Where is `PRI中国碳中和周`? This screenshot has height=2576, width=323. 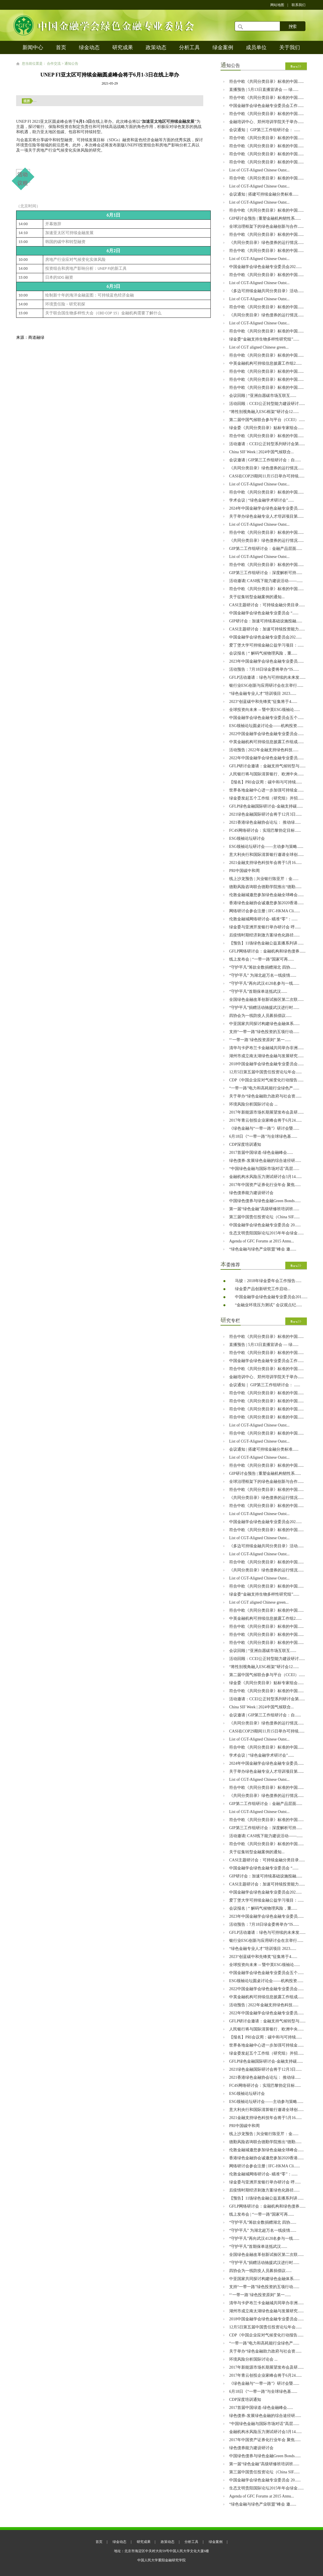 PRI中国碳中和周 is located at coordinates (244, 871).